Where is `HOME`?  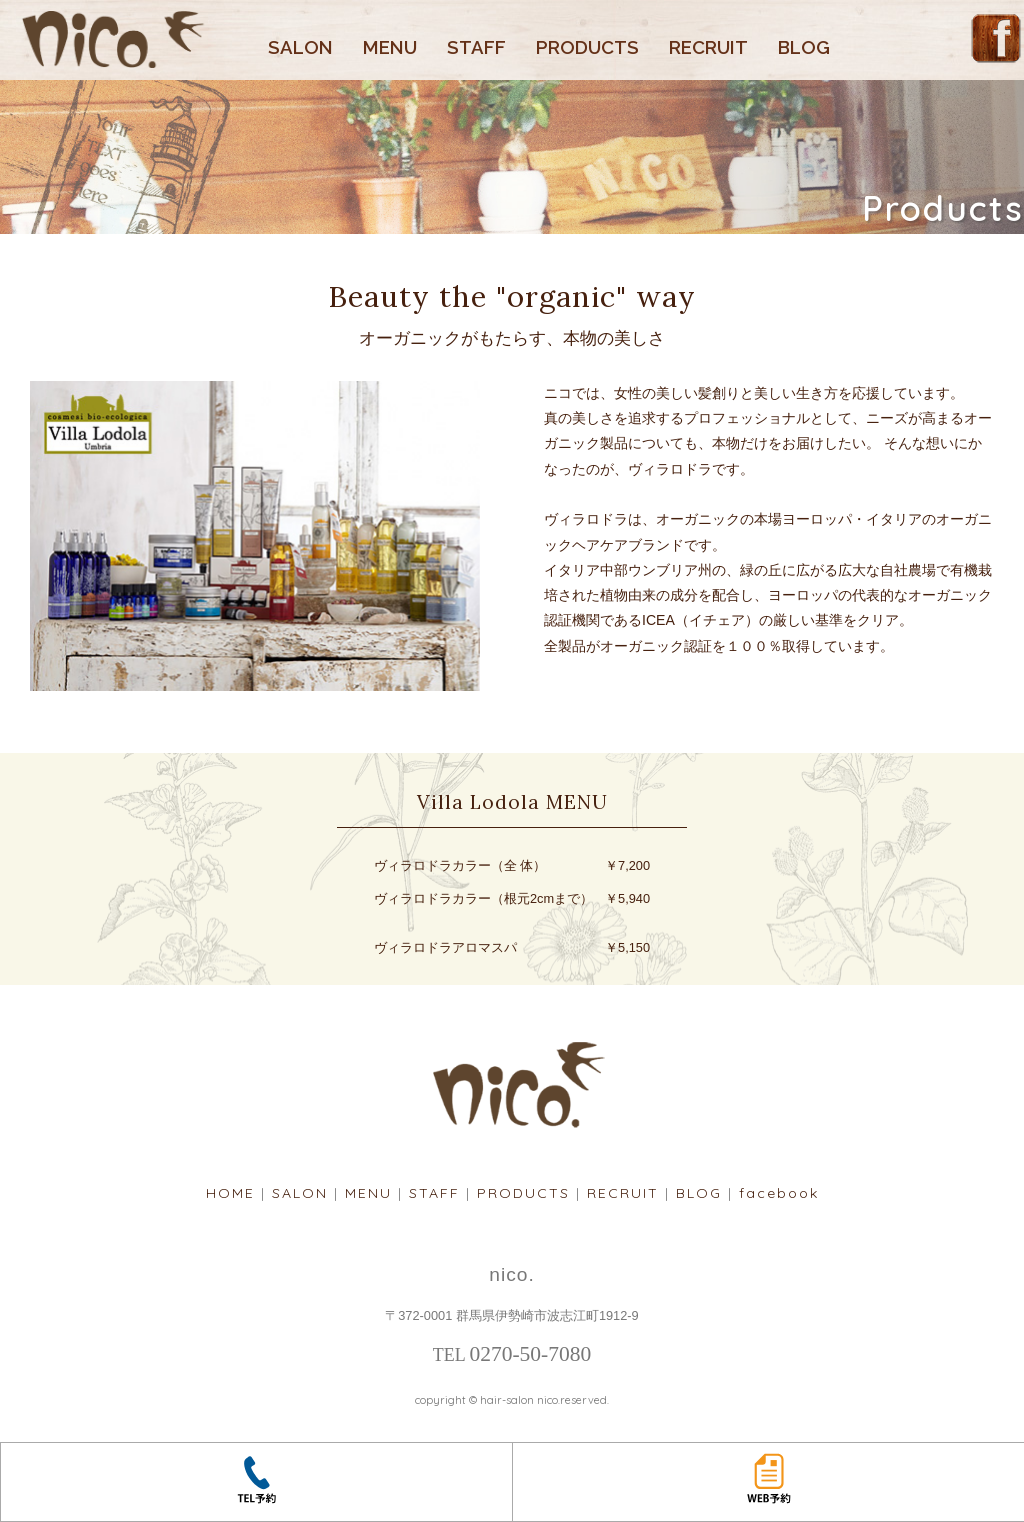 HOME is located at coordinates (230, 1193).